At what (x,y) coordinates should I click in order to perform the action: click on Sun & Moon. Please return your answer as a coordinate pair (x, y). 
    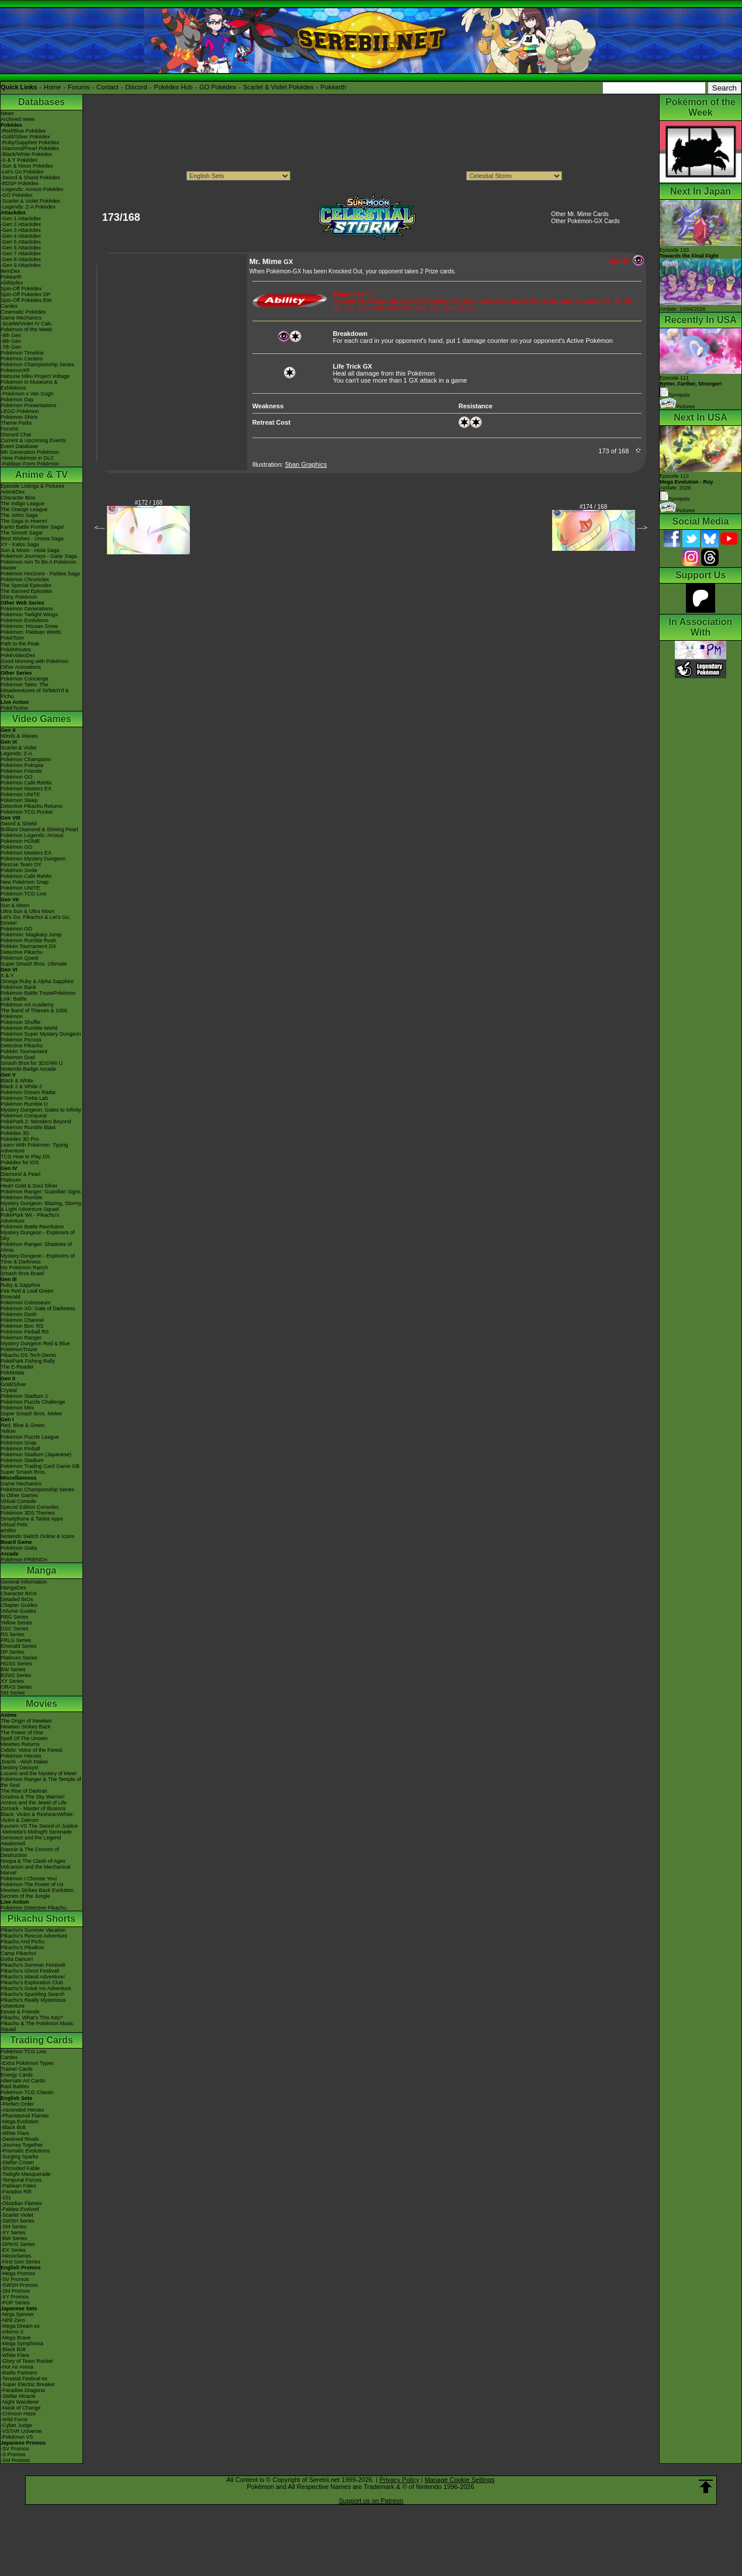
    Looking at the image, I should click on (15, 905).